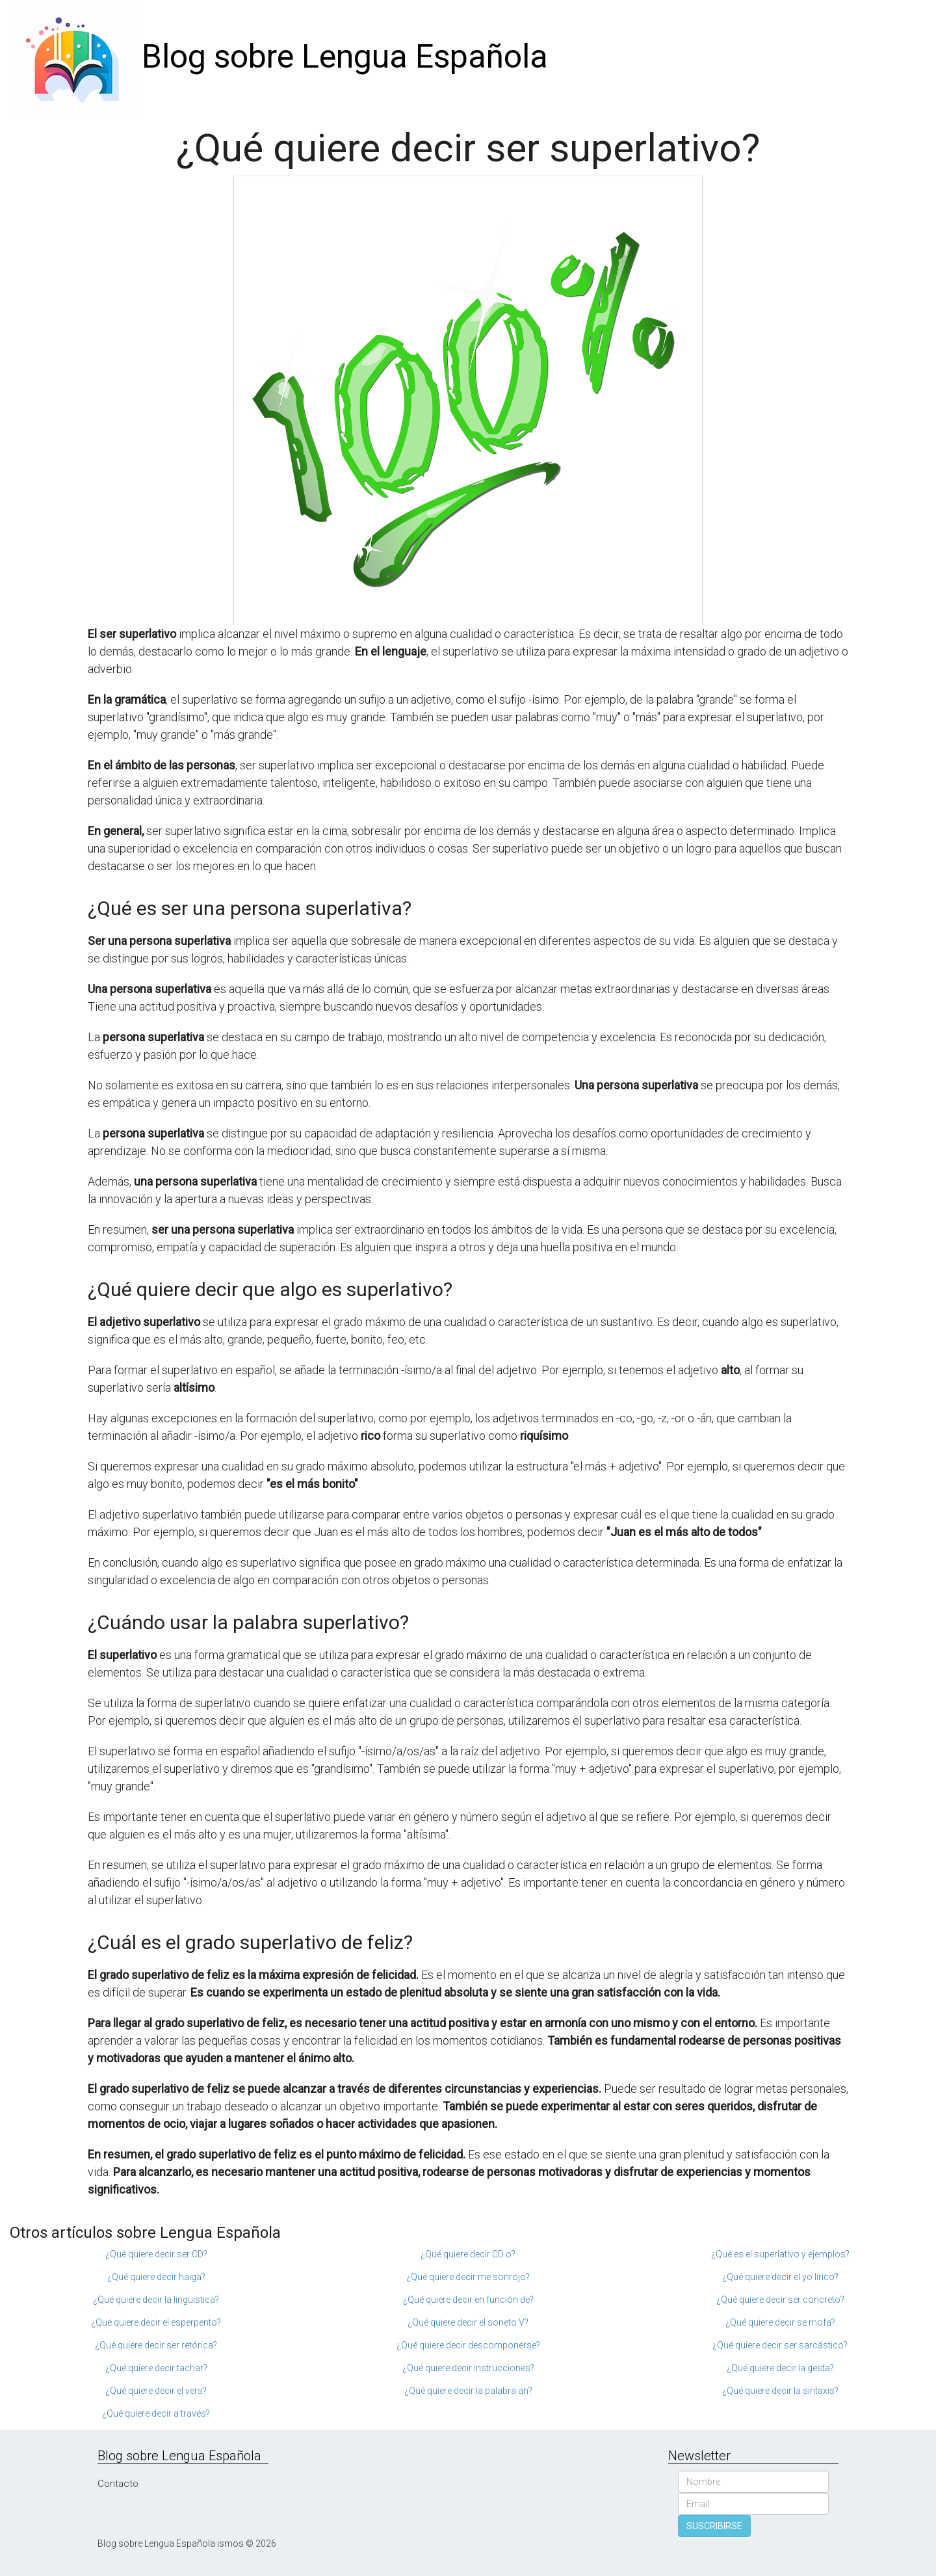 This screenshot has width=936, height=2576. What do you see at coordinates (714, 2526) in the screenshot?
I see `SUSCRIBIRSE` at bounding box center [714, 2526].